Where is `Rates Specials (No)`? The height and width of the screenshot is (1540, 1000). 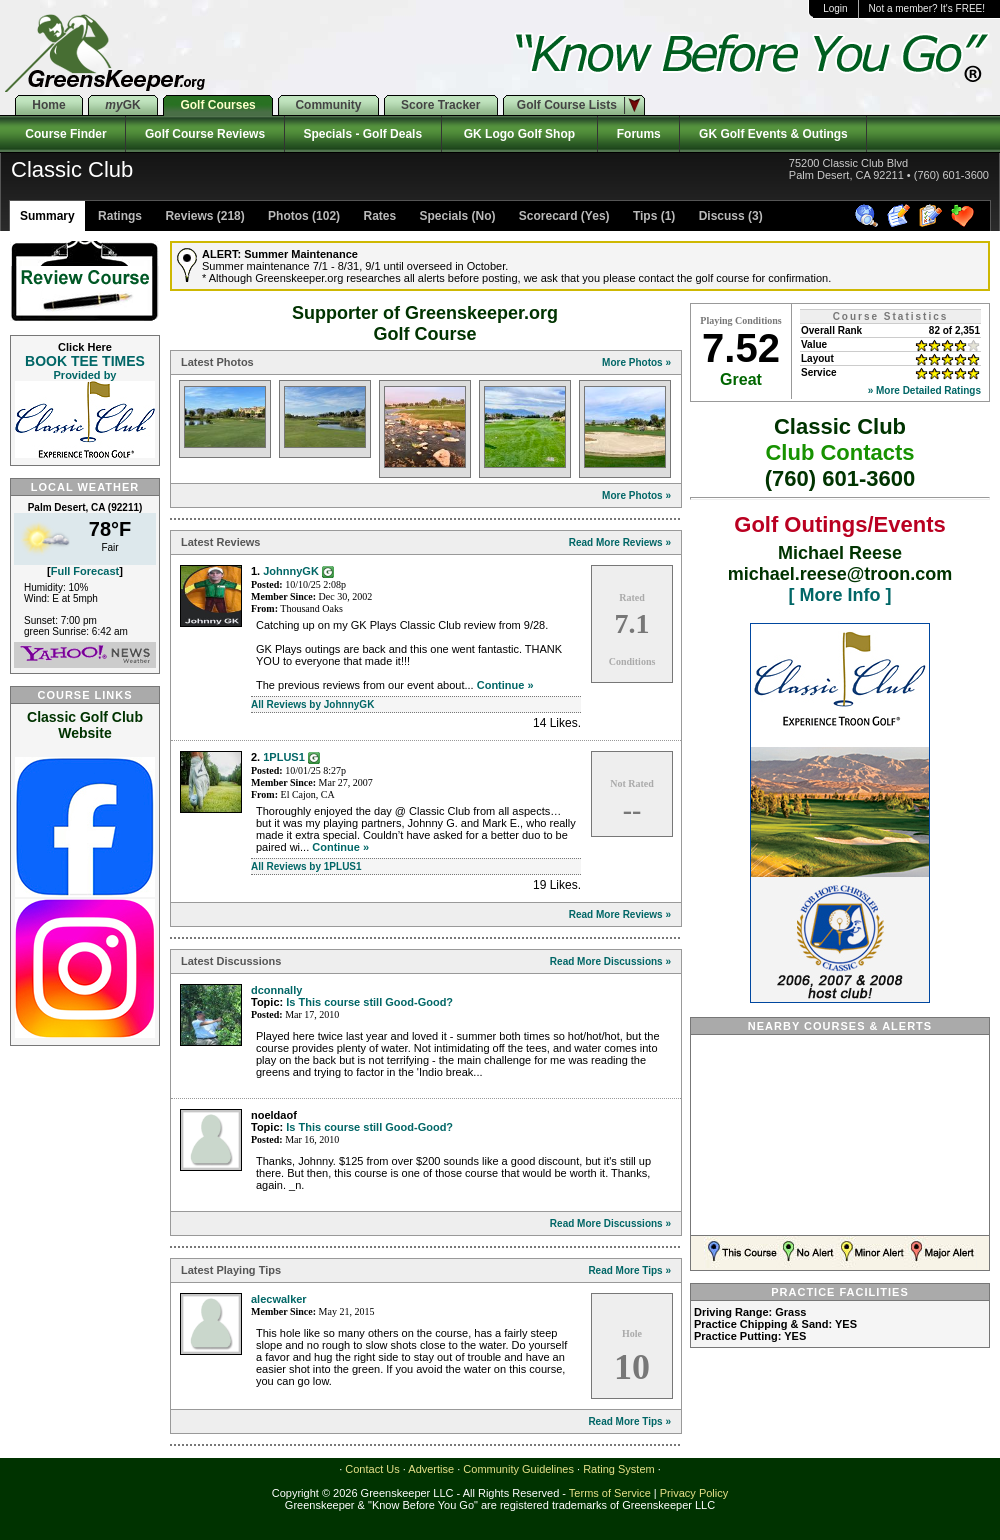
Rates Specials (No) is located at coordinates (427, 216).